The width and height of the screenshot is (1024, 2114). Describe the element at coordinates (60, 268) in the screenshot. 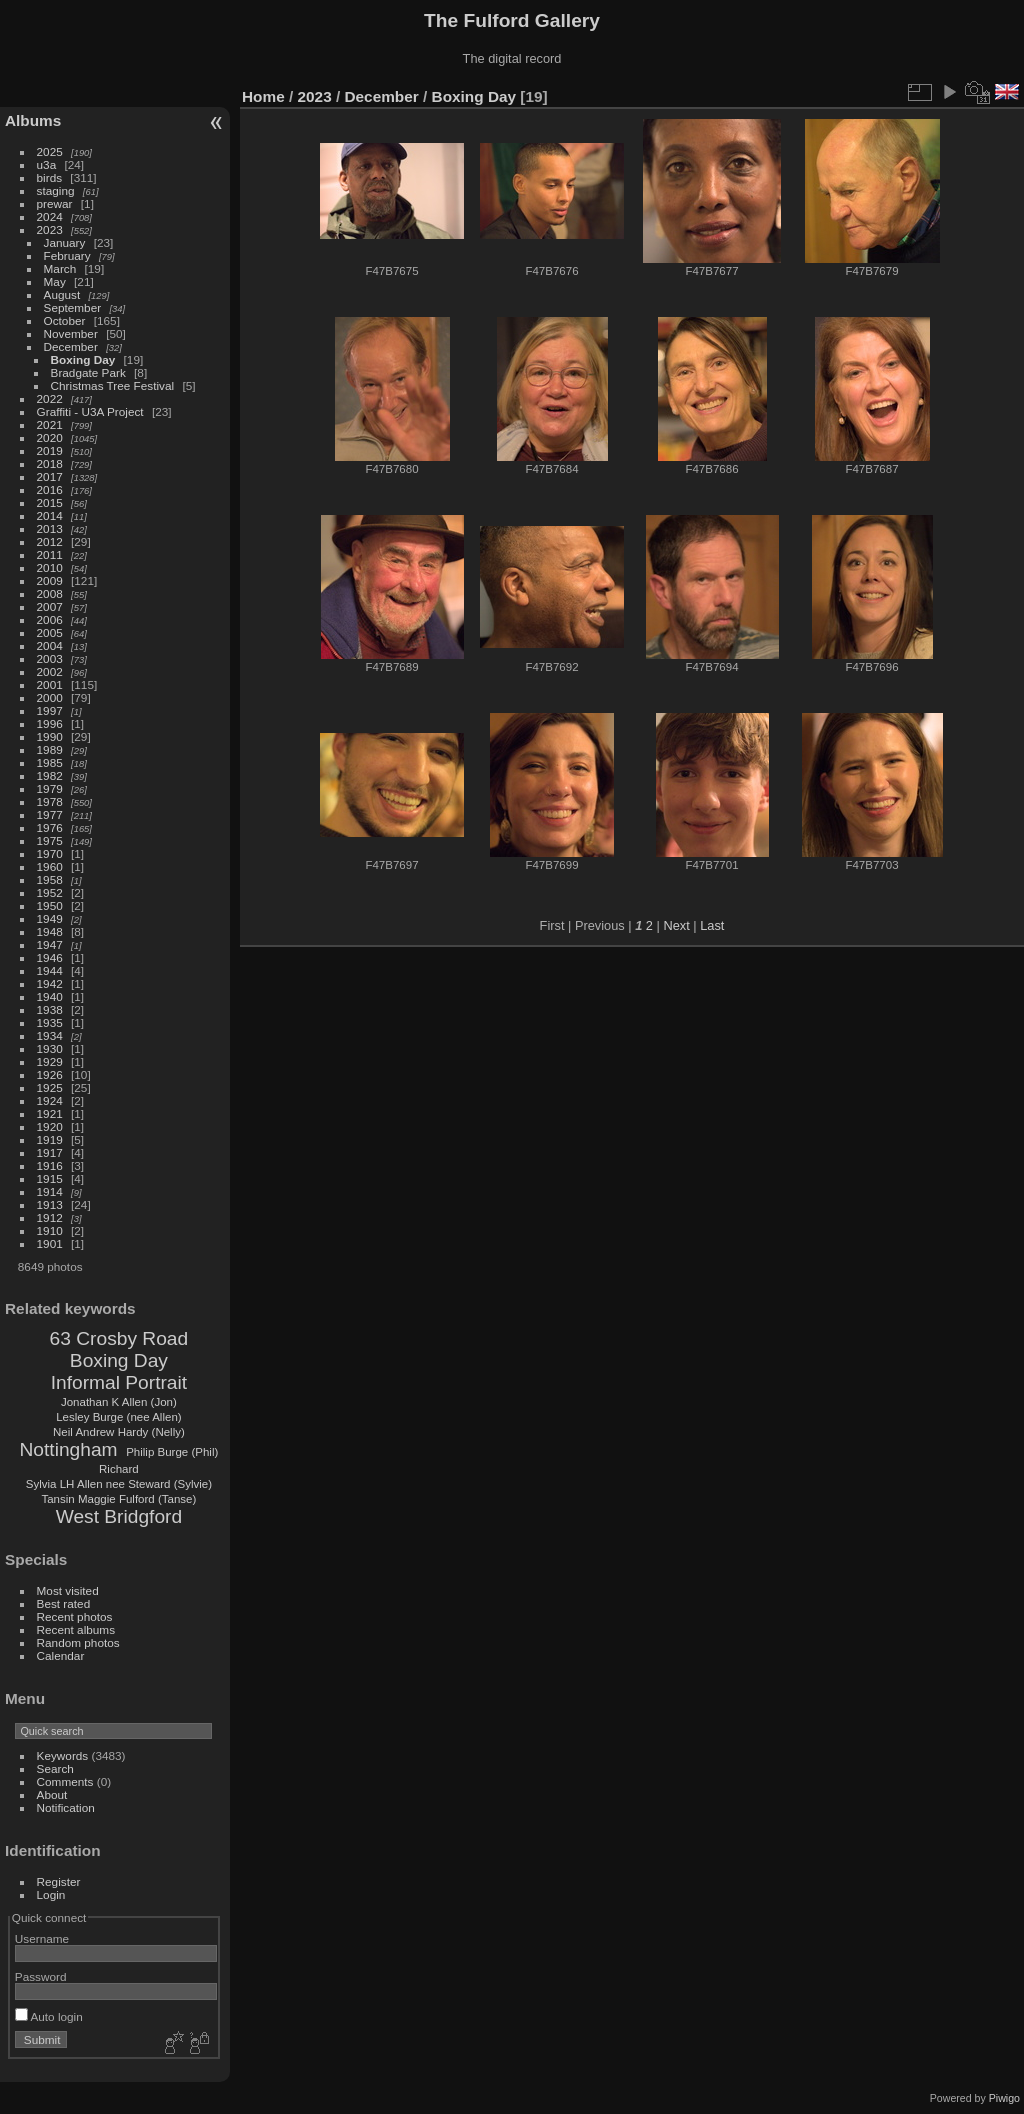

I see `March` at that location.